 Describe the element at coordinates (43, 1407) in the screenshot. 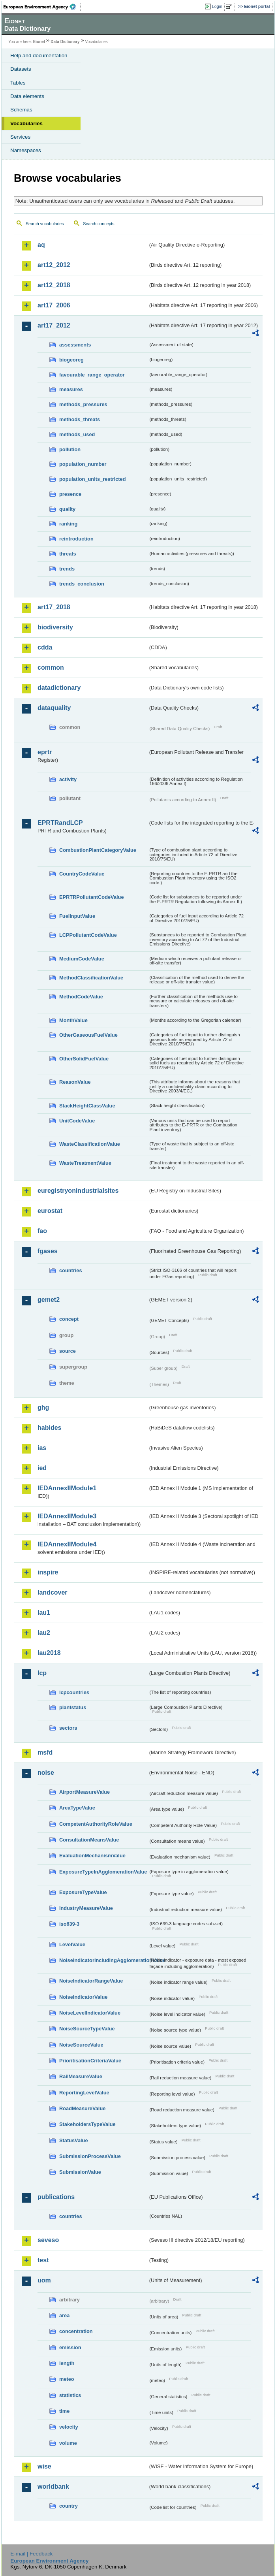

I see `ghg` at that location.